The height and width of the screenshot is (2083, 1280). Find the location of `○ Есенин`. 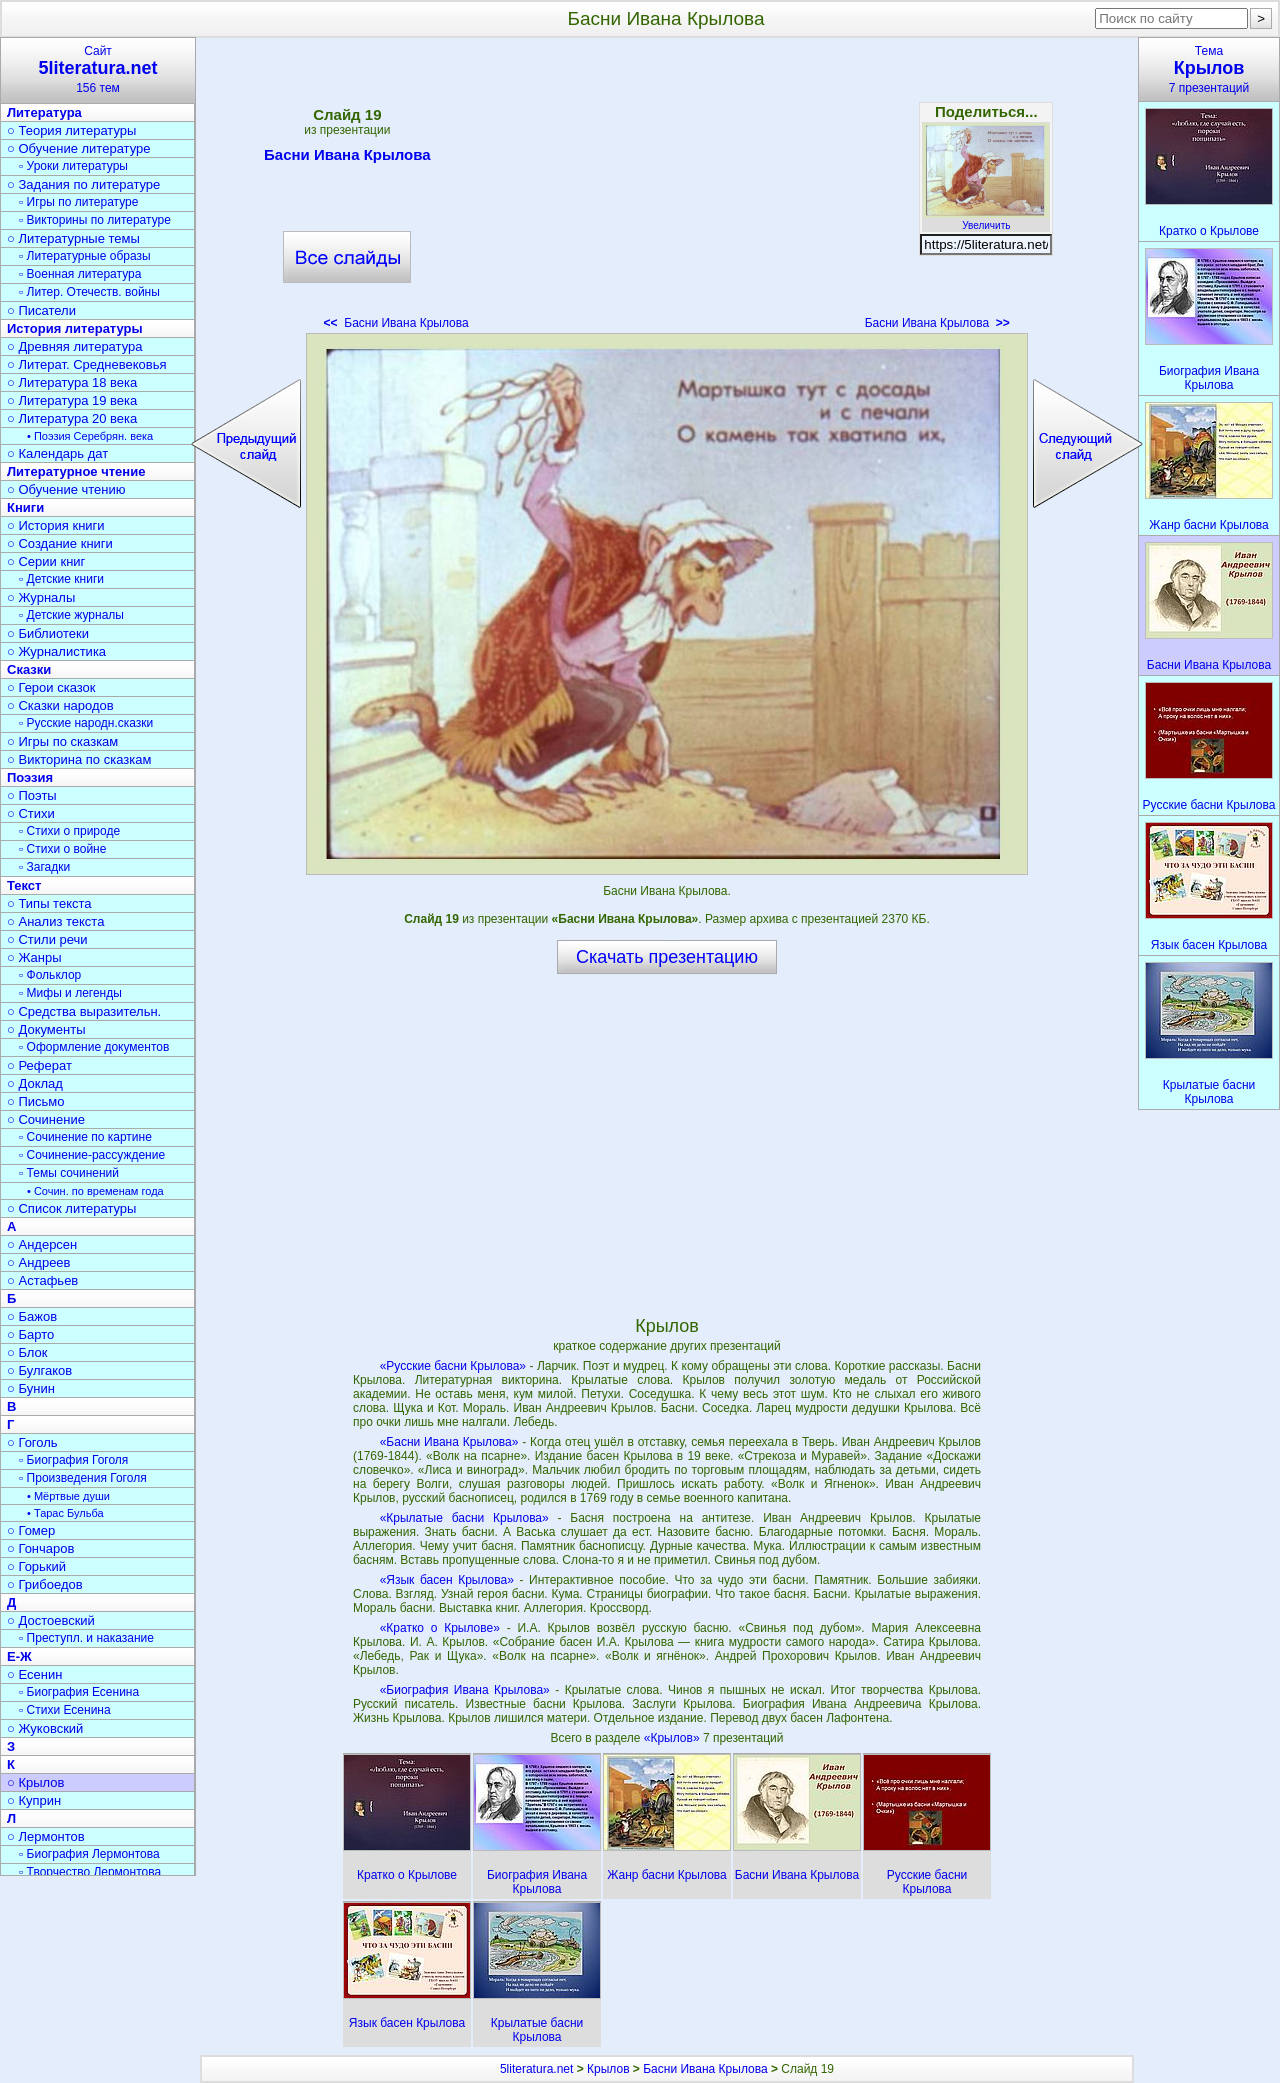

○ Есенин is located at coordinates (34, 1674).